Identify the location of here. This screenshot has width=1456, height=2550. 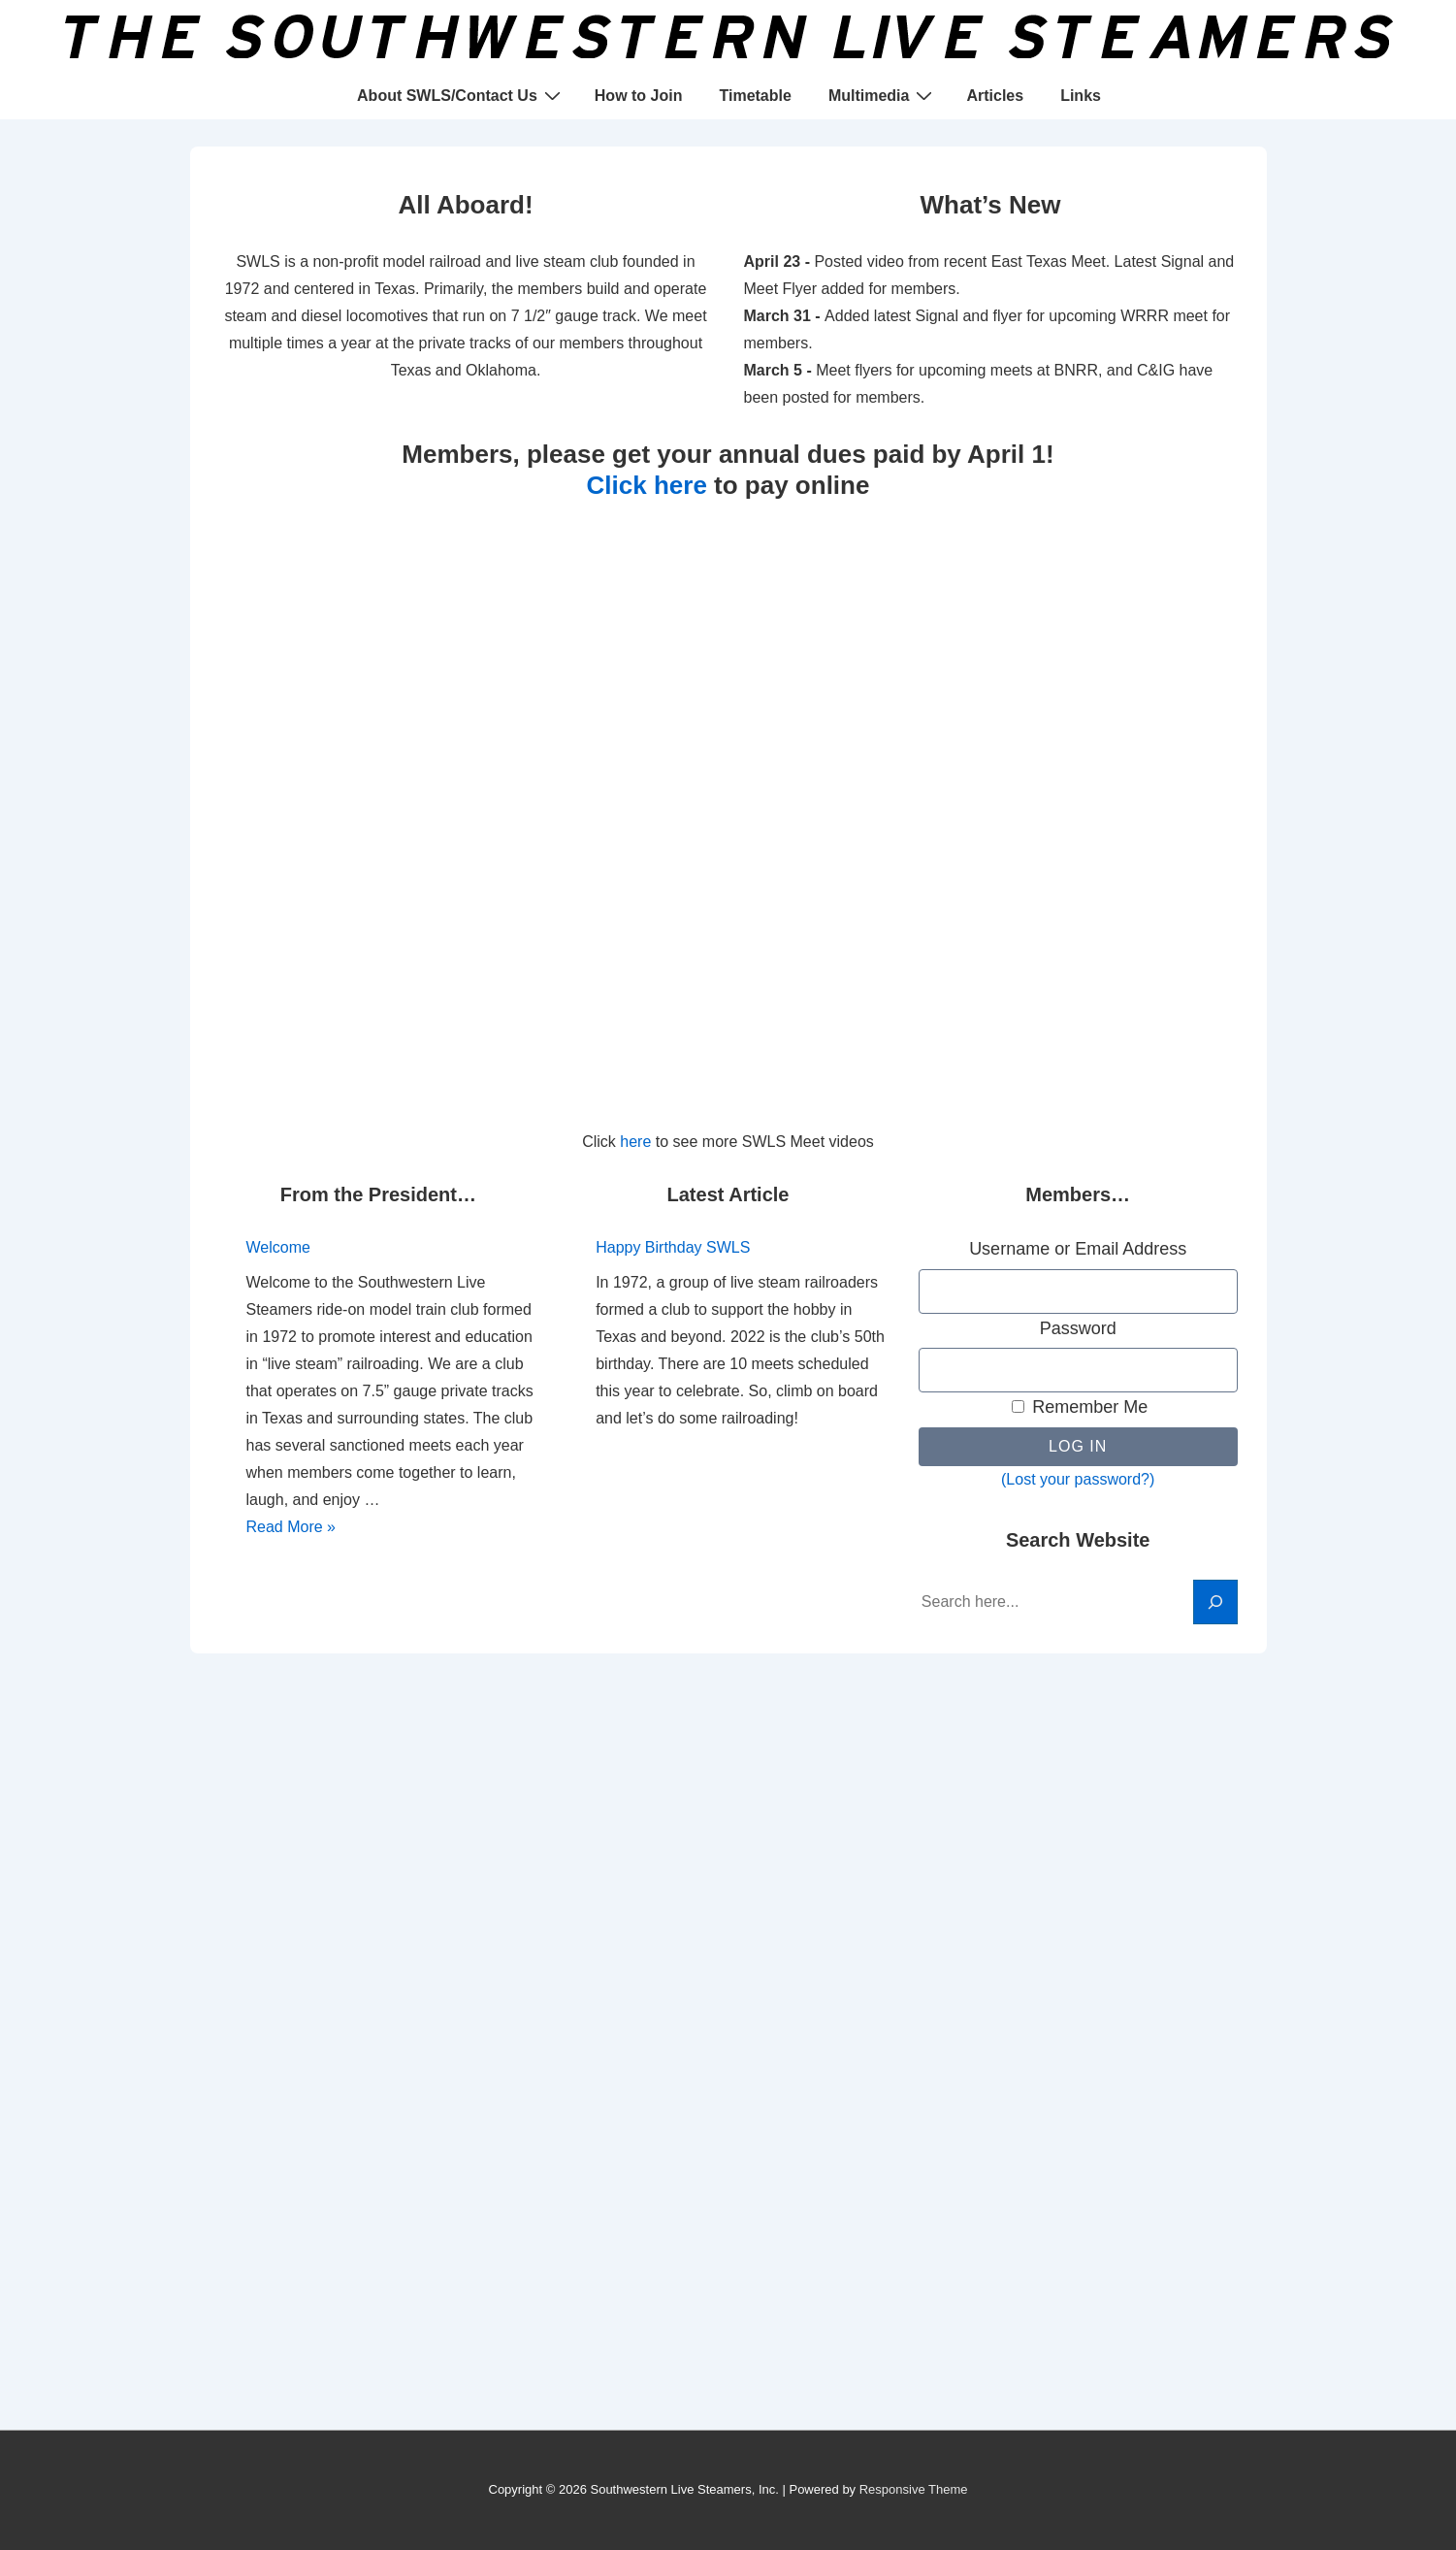
(635, 1141).